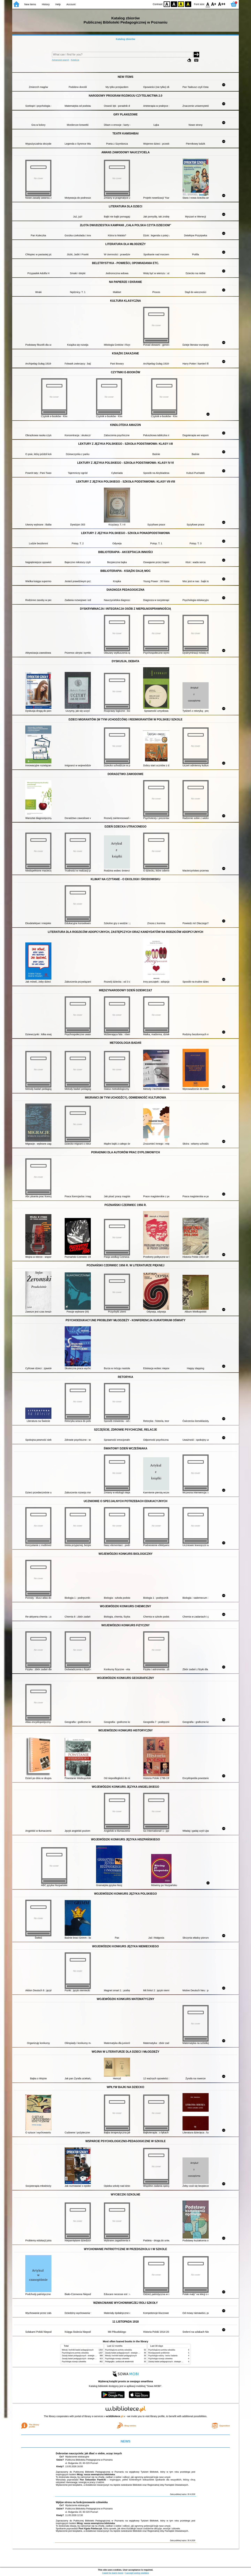 This screenshot has height=2576, width=251. I want to click on F0, so click(207, 3).